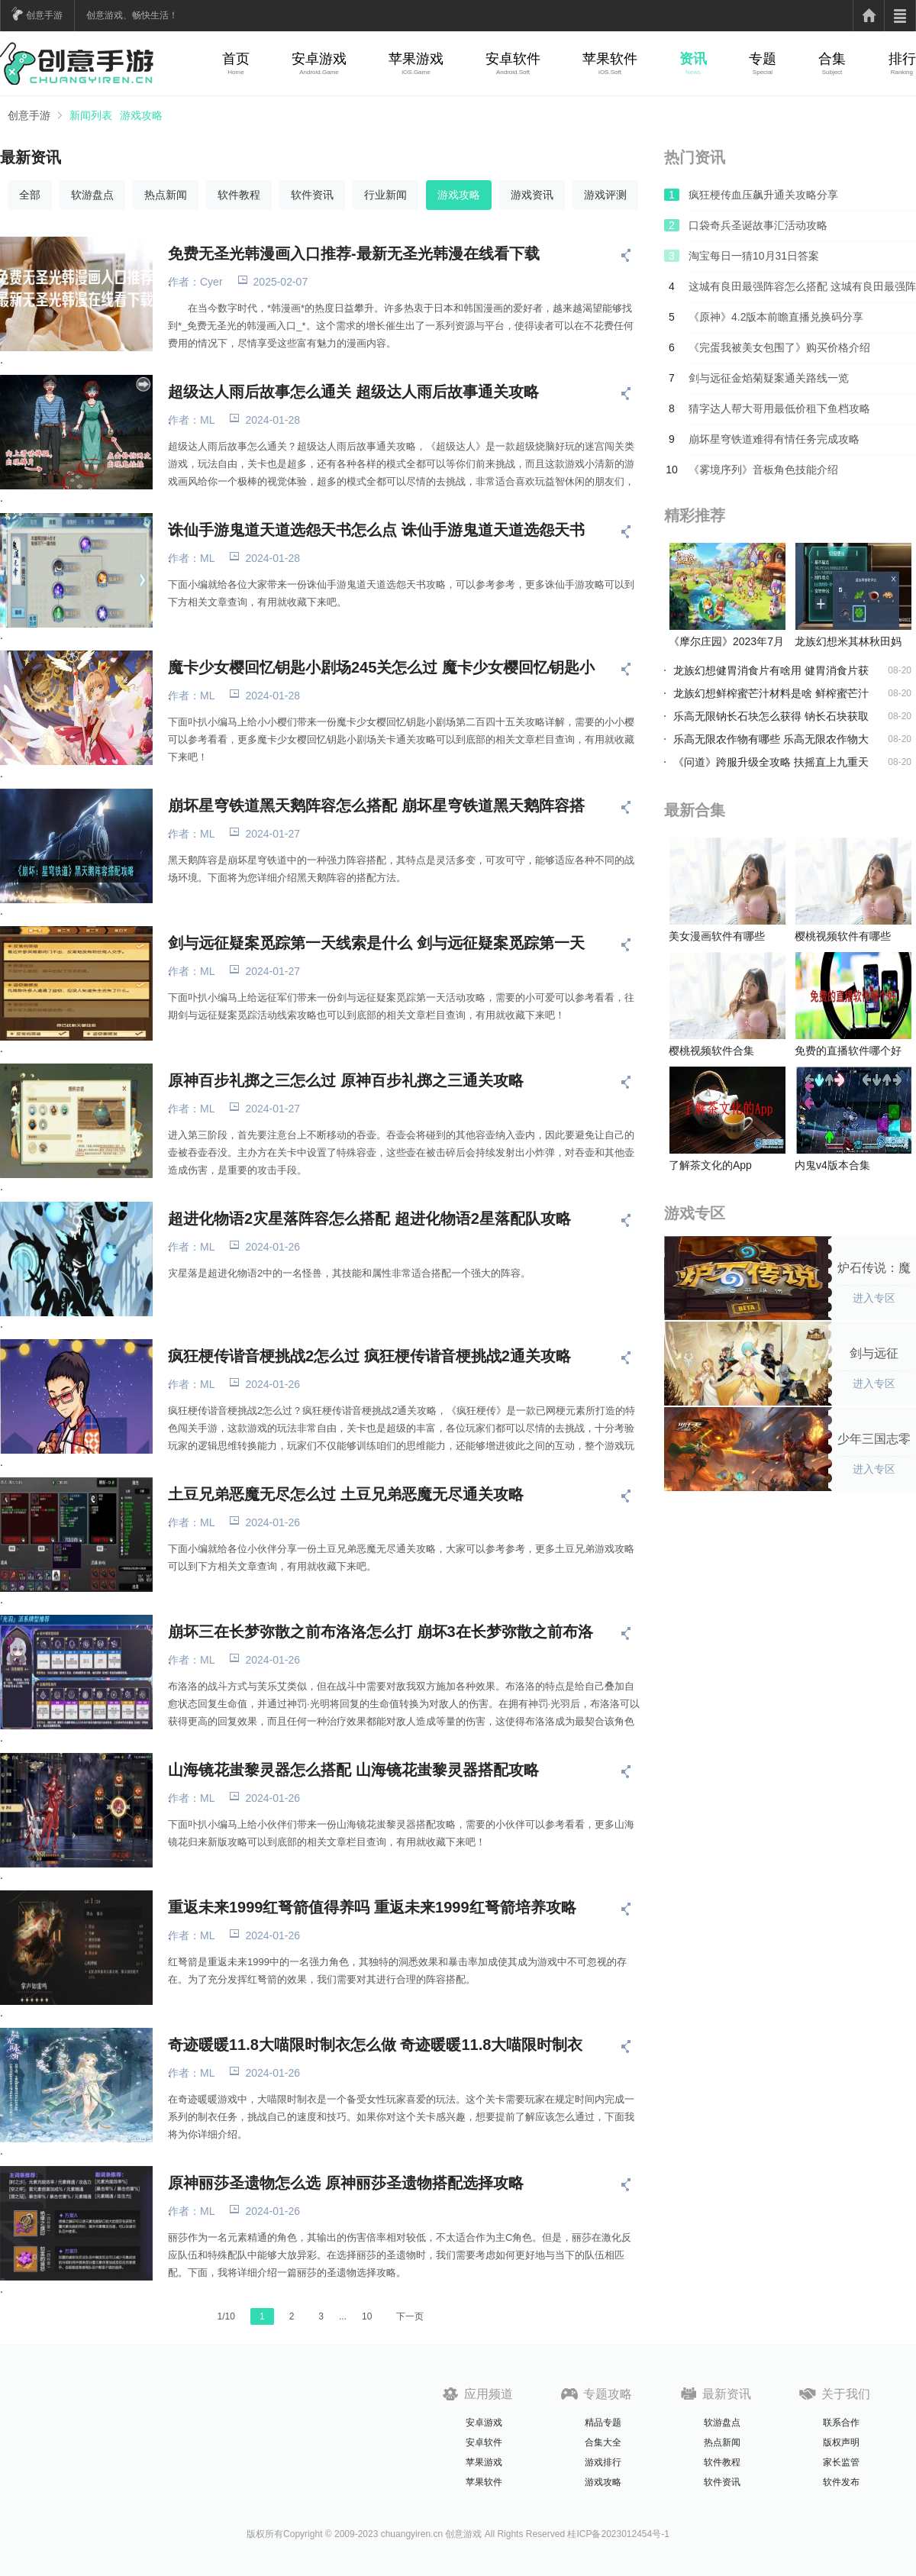  Describe the element at coordinates (44, 15) in the screenshot. I see `创意手游` at that location.